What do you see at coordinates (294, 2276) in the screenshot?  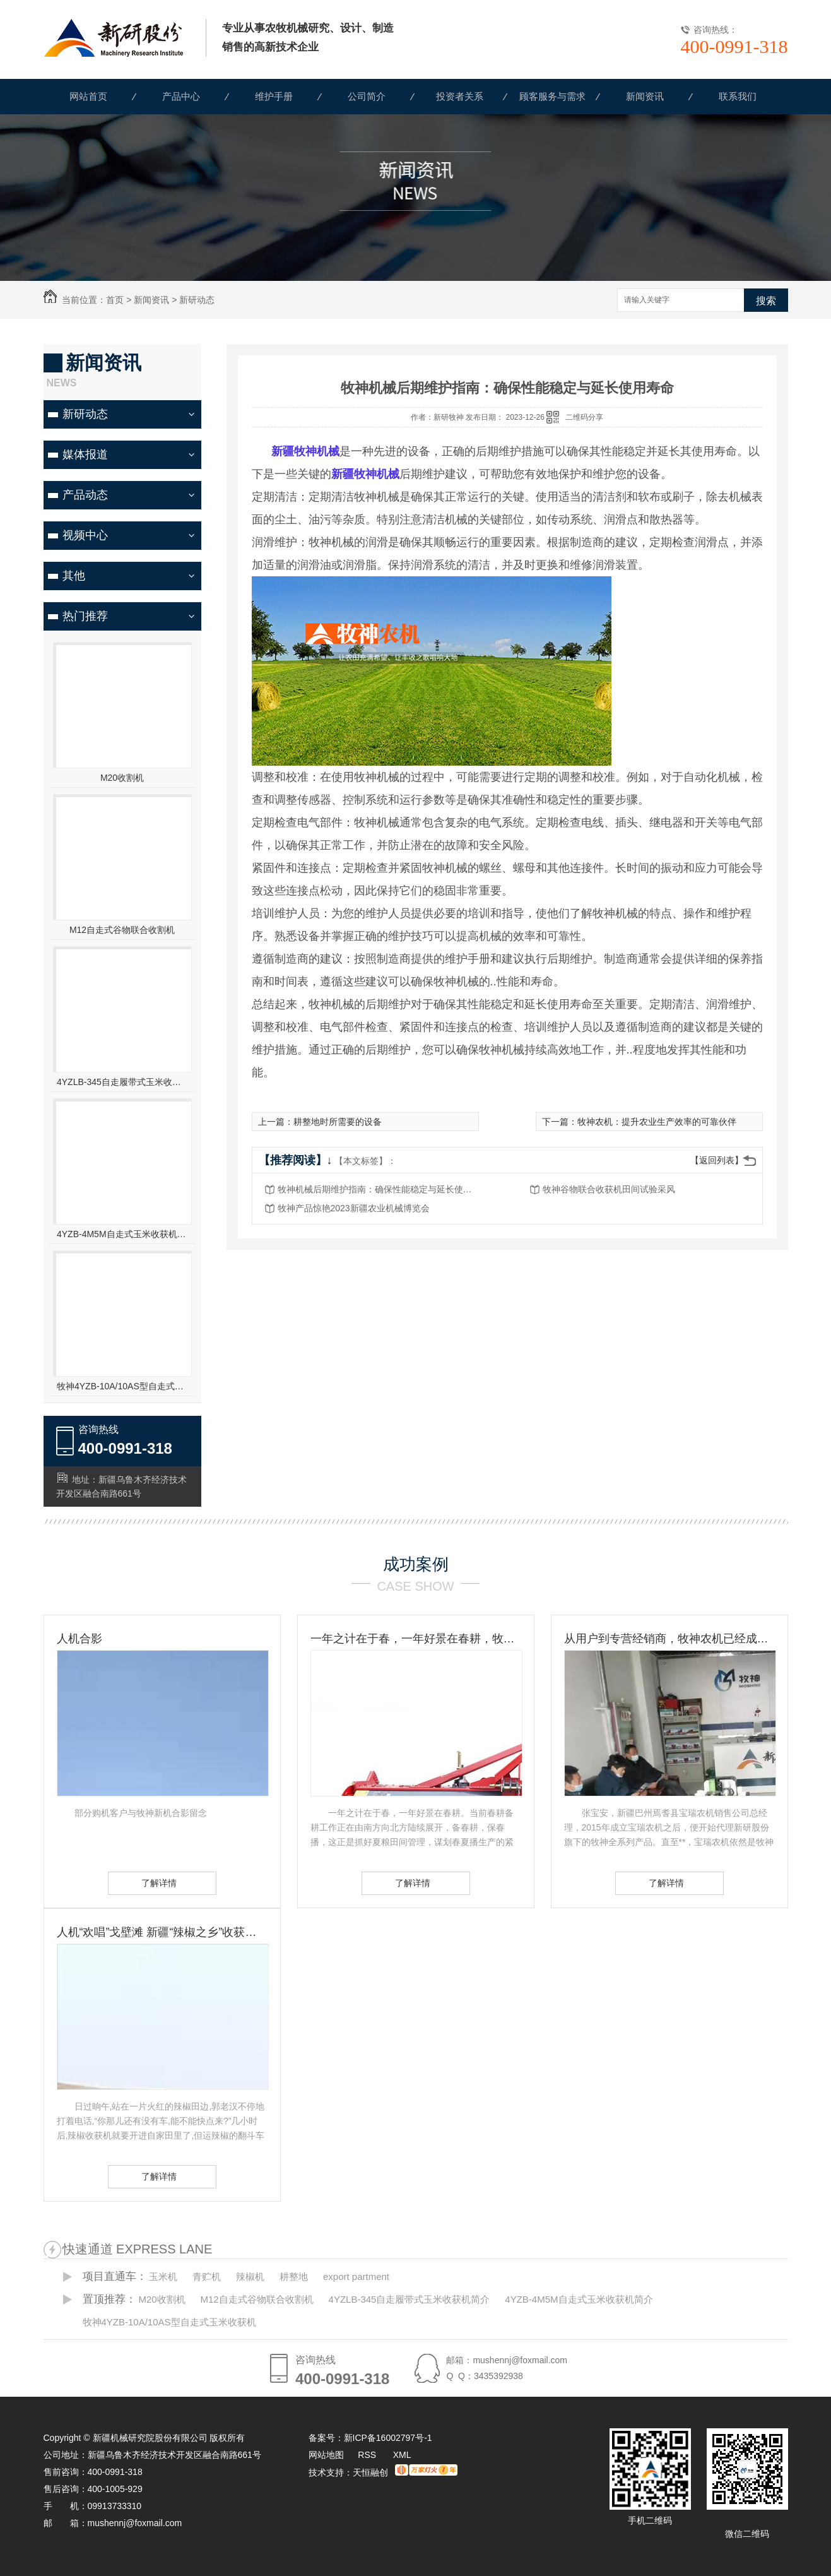 I see `耕整地` at bounding box center [294, 2276].